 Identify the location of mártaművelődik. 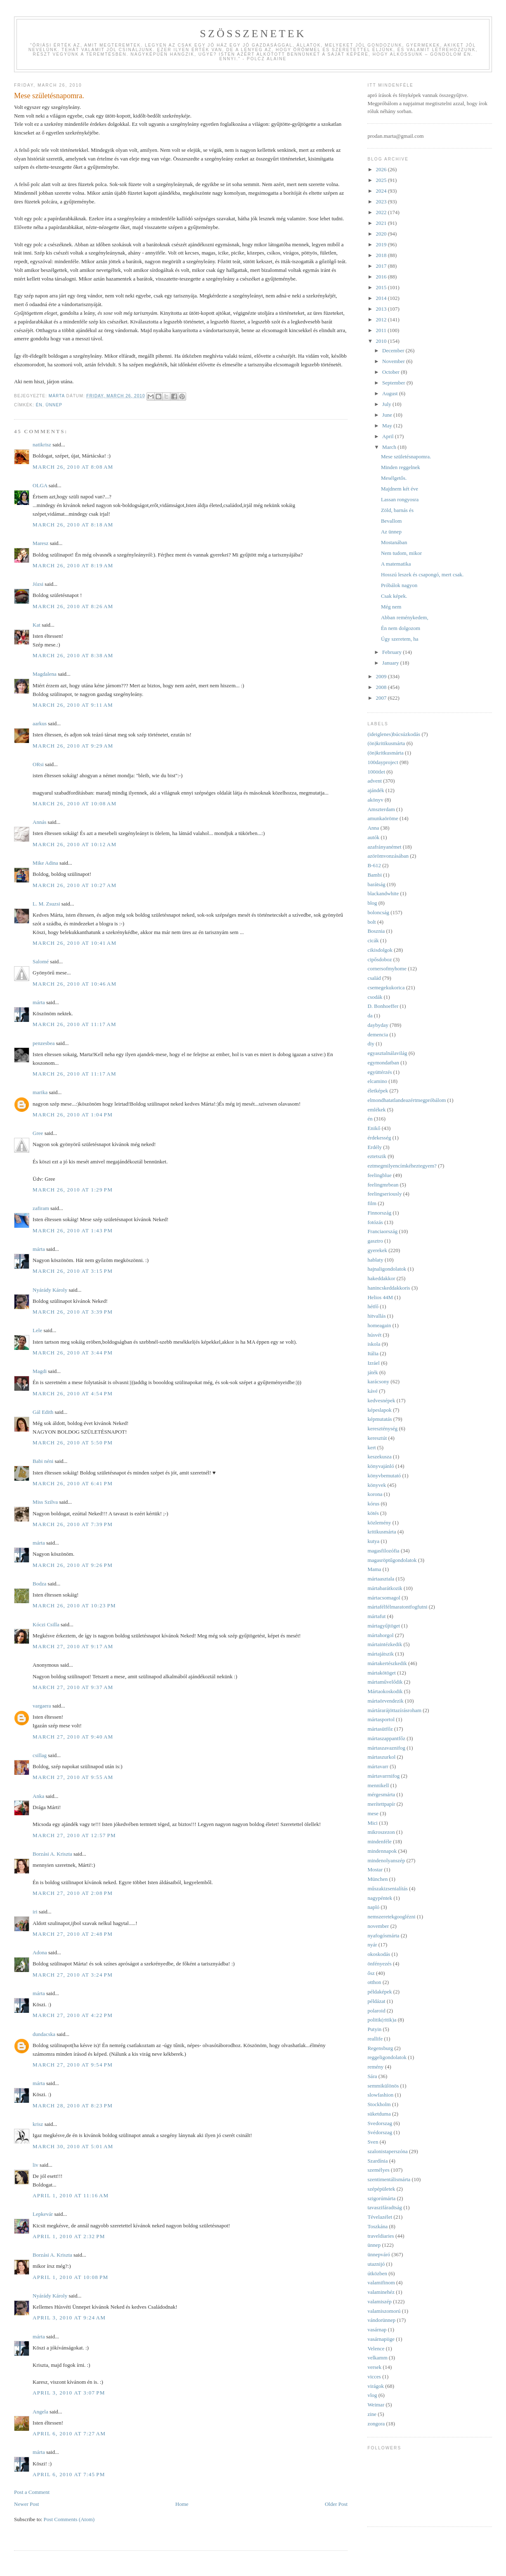
(384, 1682).